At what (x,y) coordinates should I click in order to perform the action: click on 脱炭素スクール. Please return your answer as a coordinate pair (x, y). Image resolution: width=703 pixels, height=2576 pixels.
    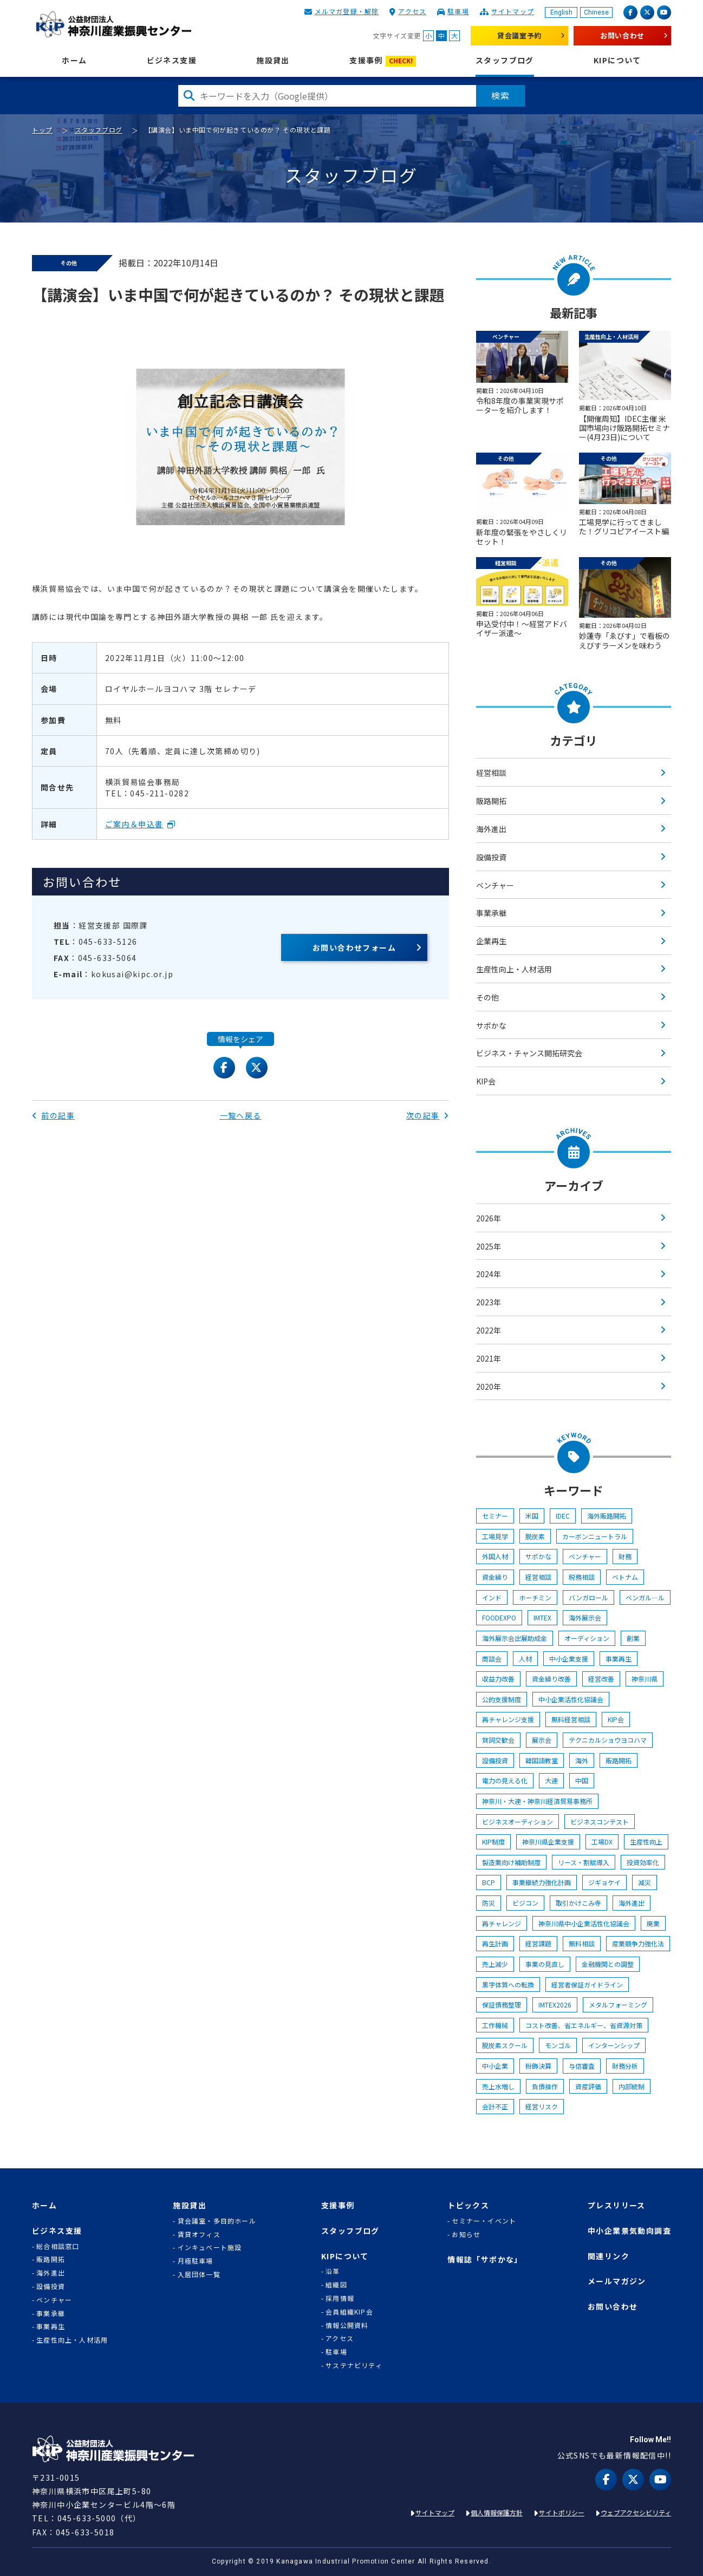
    Looking at the image, I should click on (505, 2045).